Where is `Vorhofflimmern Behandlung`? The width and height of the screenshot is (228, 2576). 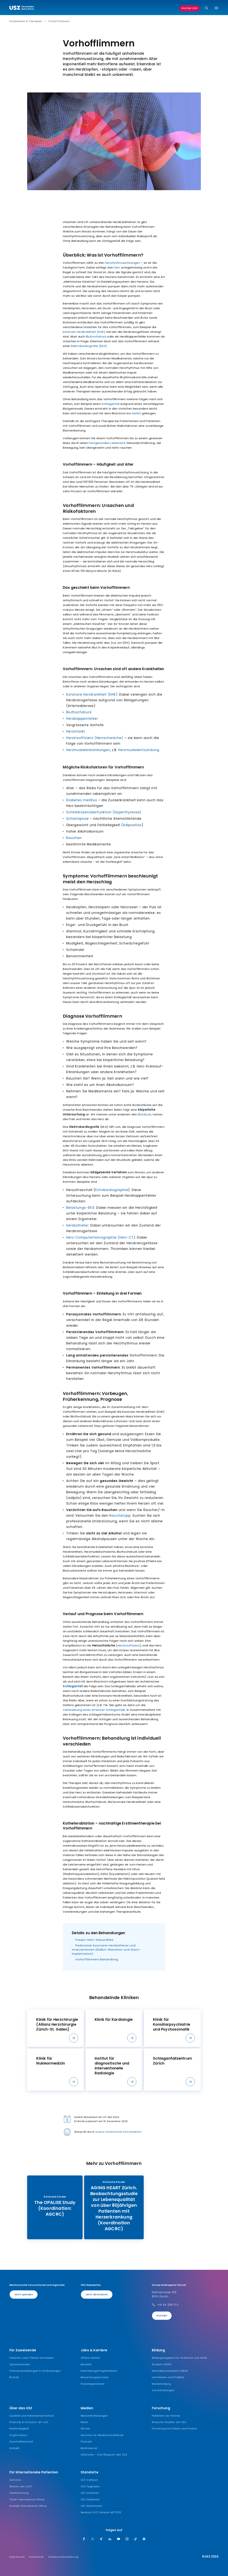 Vorhofflimmern Behandlung is located at coordinates (96, 1959).